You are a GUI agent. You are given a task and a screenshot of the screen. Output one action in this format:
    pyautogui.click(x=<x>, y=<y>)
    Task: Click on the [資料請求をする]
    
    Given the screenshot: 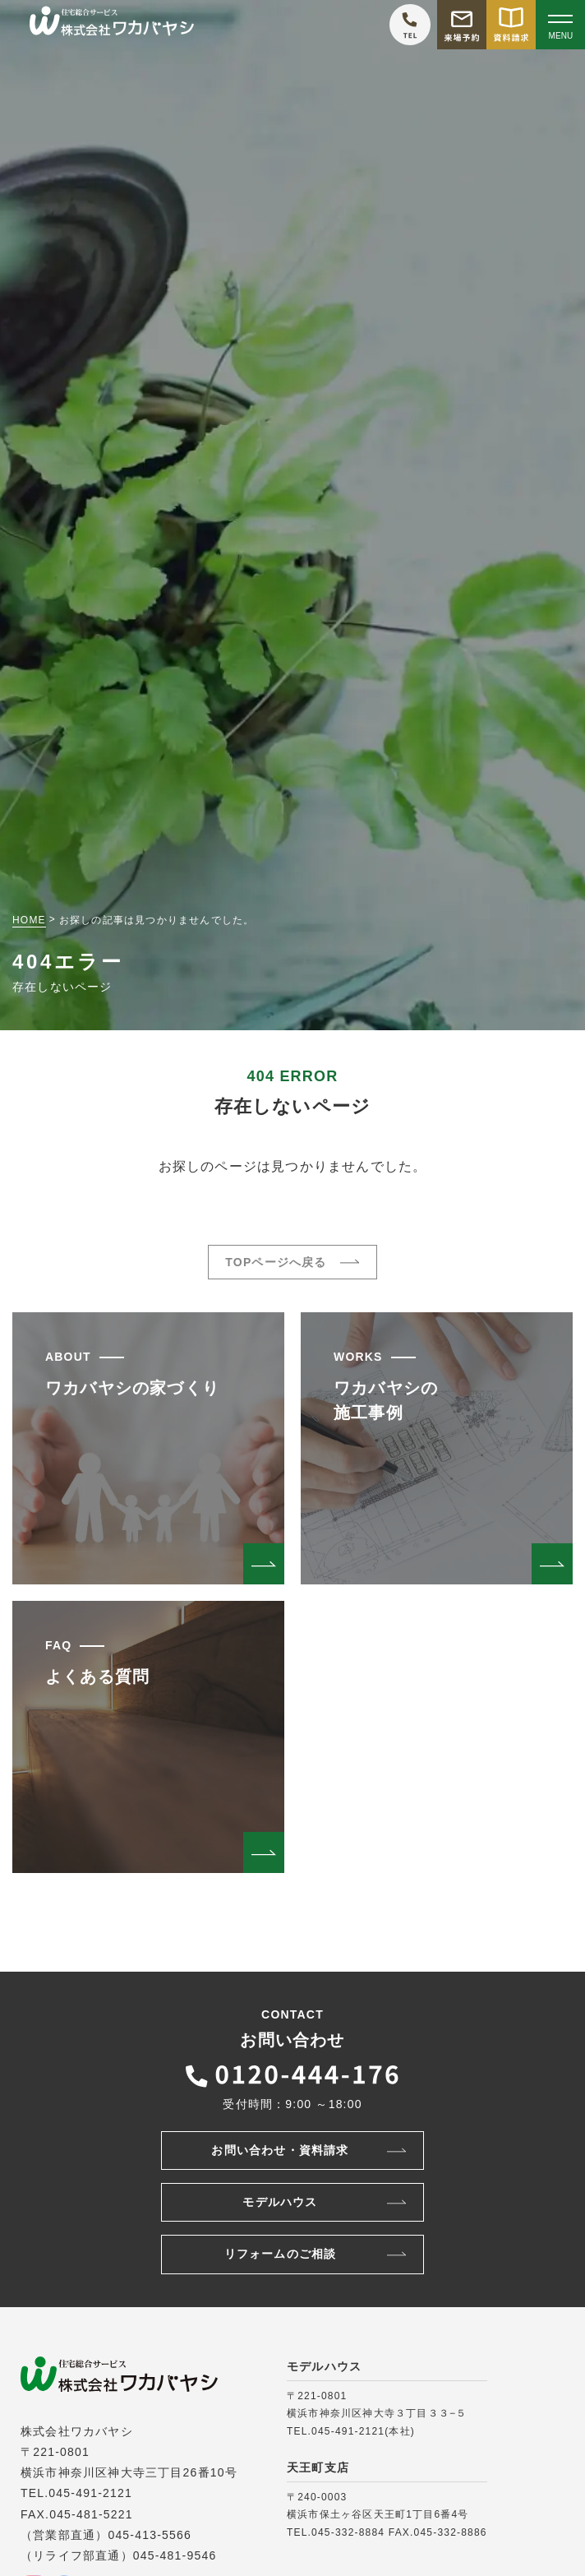 What is the action you would take?
    pyautogui.click(x=511, y=24)
    